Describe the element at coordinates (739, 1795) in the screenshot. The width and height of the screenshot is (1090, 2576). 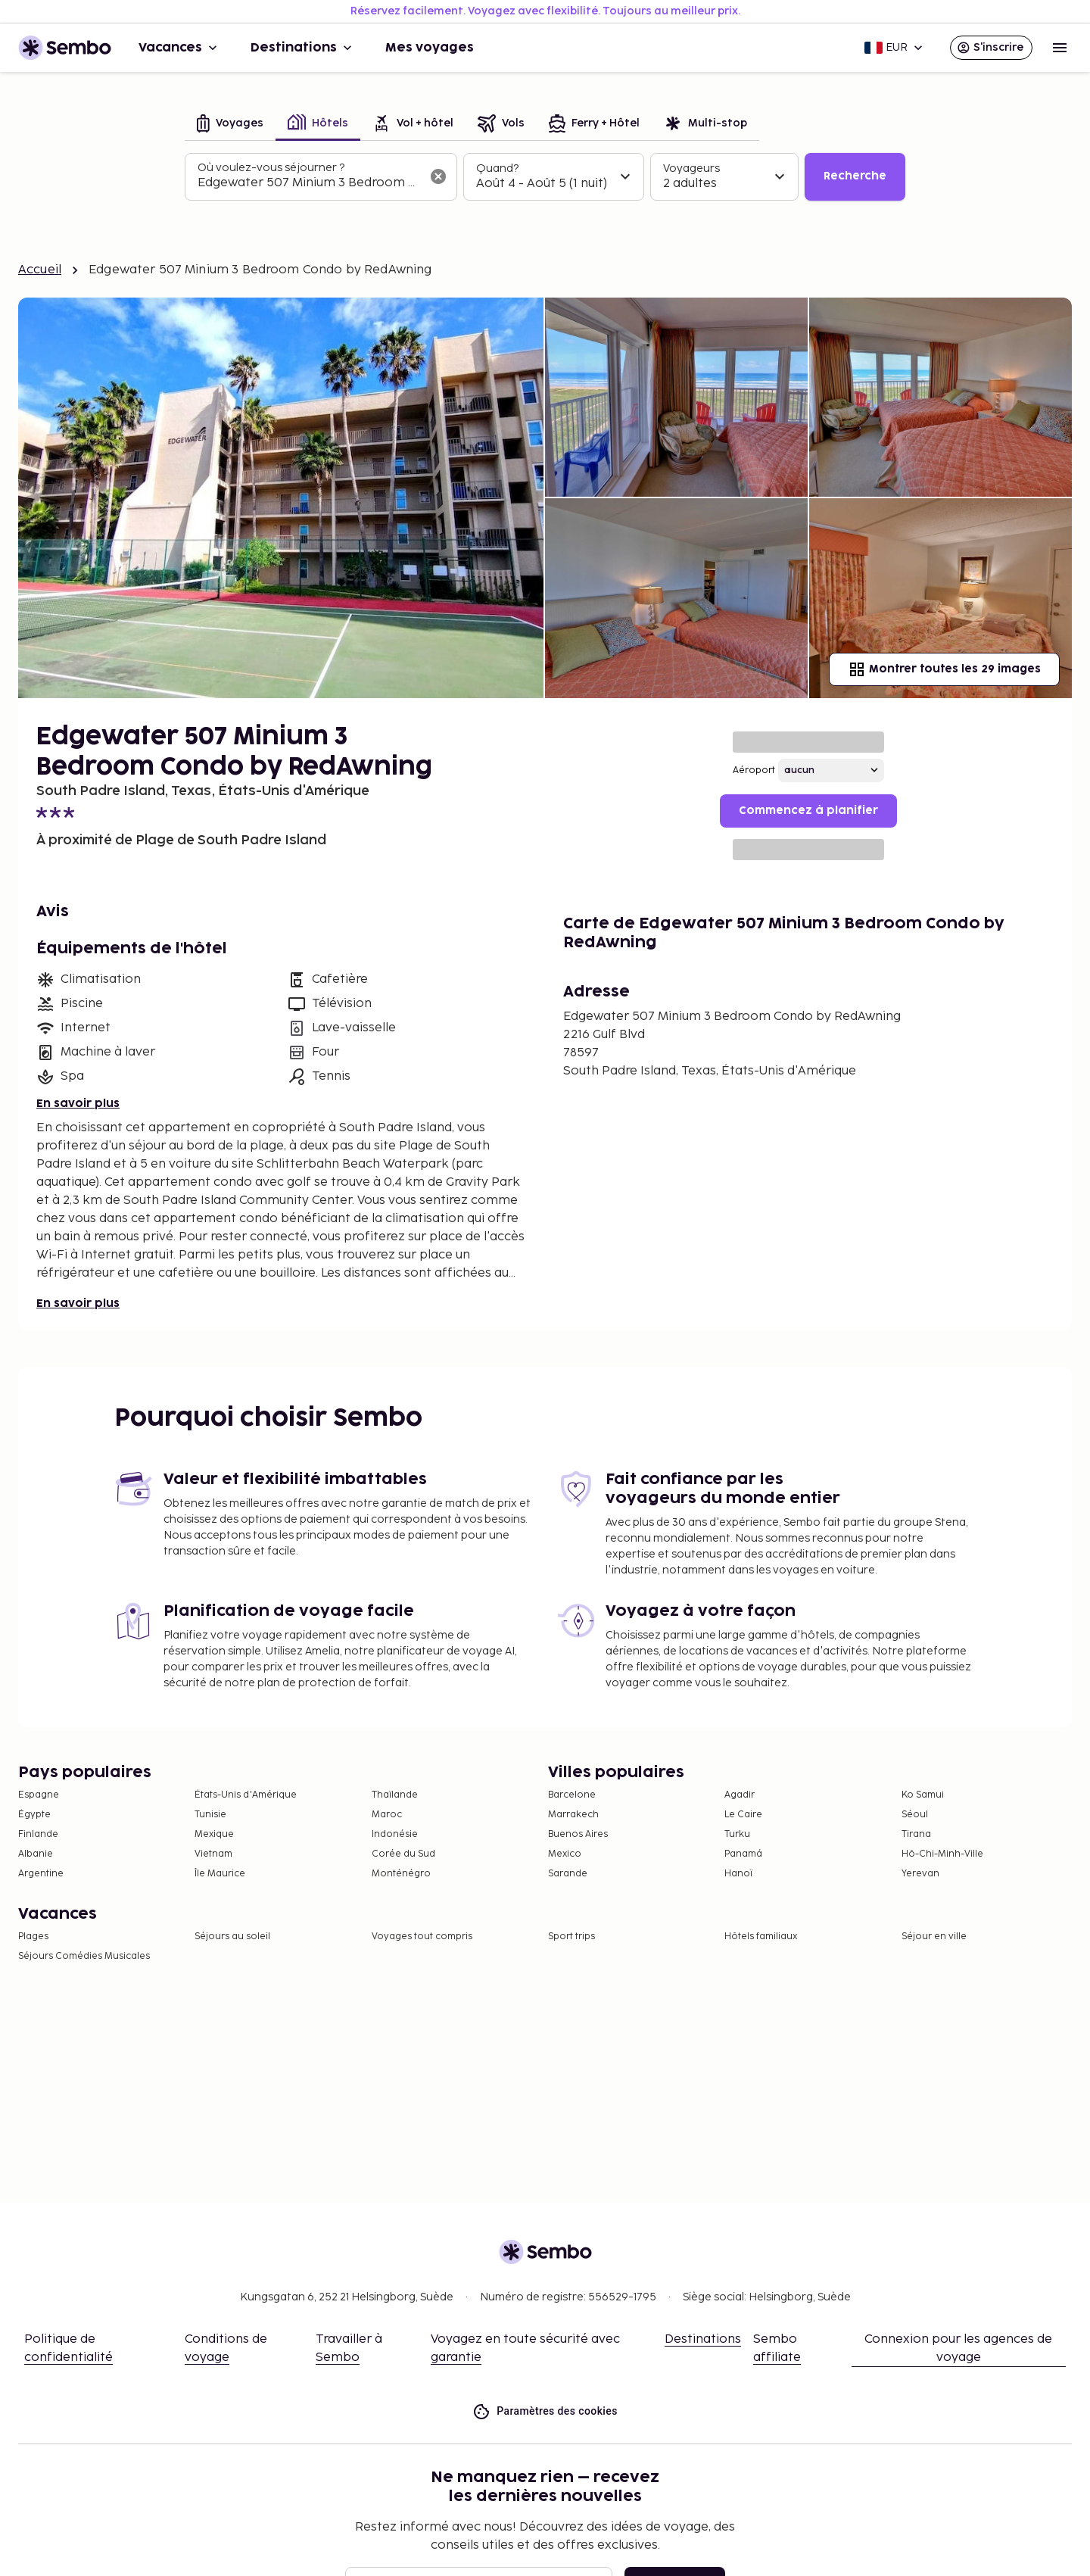
I see `Agadir` at that location.